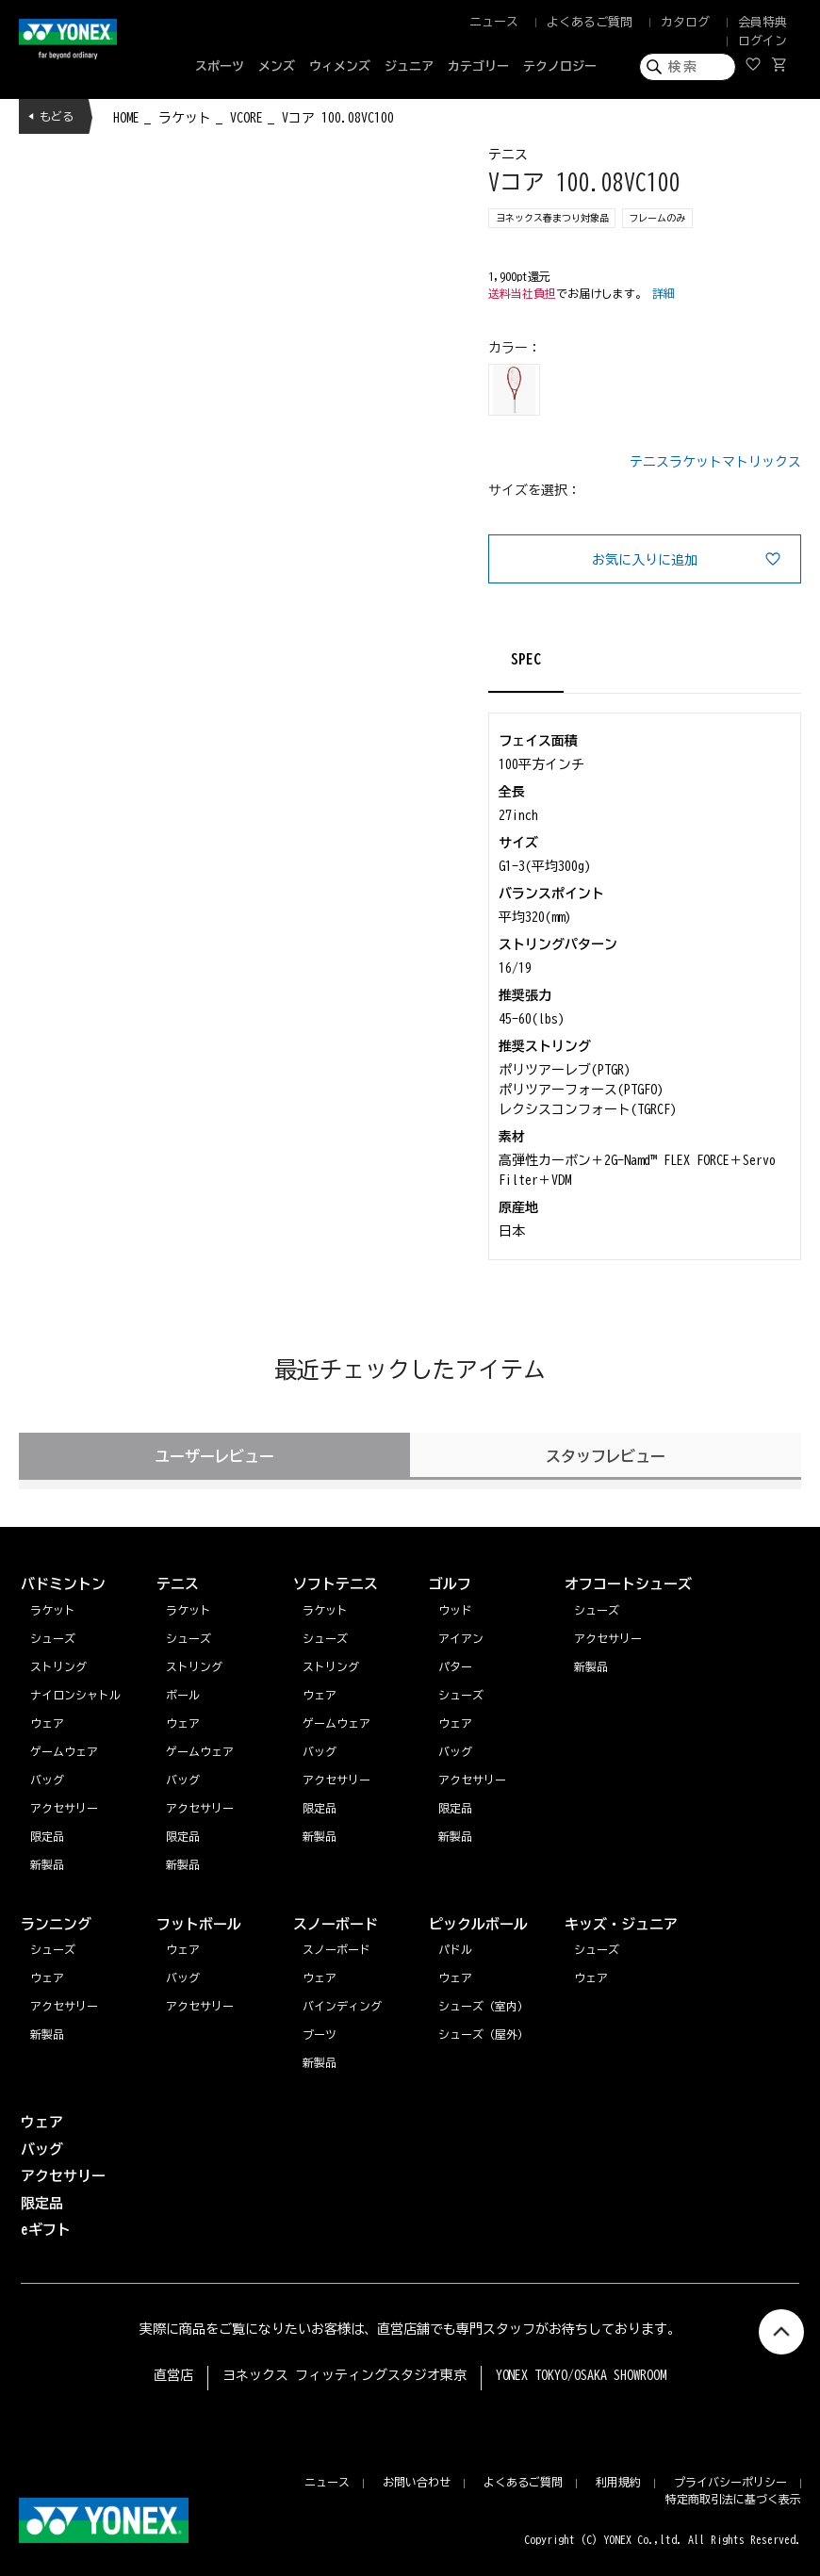  Describe the element at coordinates (478, 66) in the screenshot. I see `カテゴリー` at that location.